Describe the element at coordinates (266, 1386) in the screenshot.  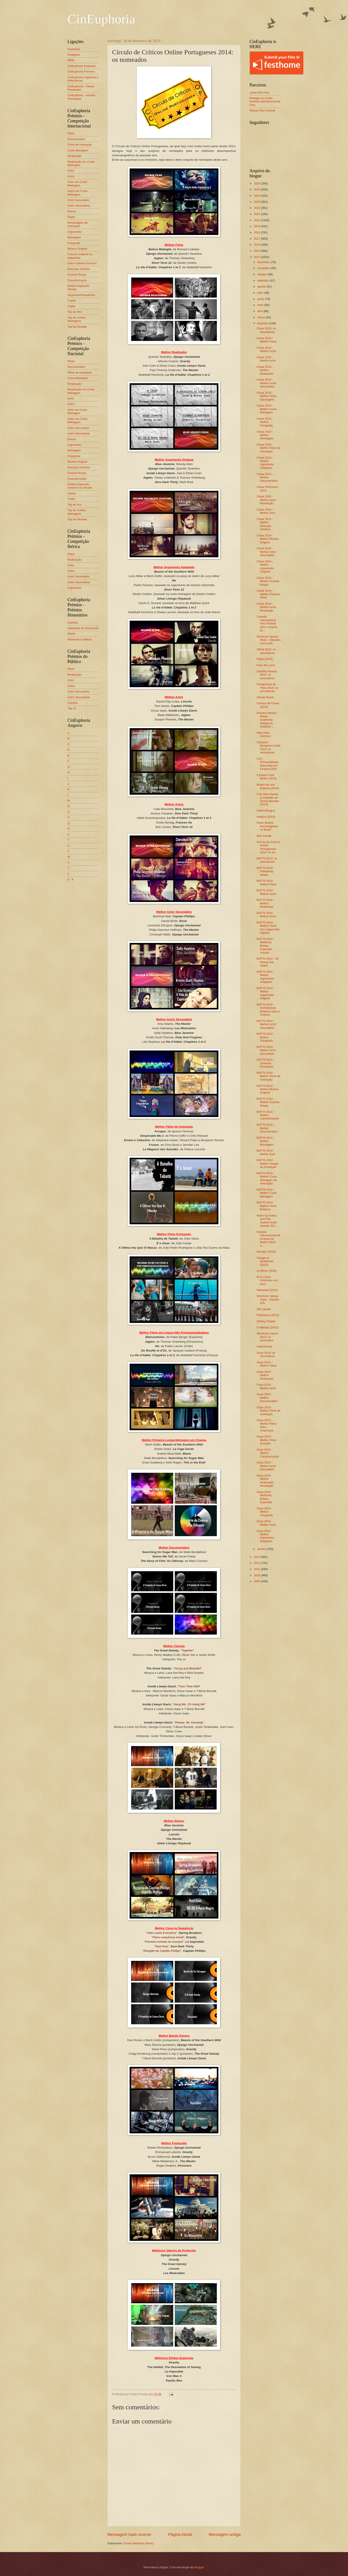
I see `Goya 2014 - Melhor Actor` at that location.